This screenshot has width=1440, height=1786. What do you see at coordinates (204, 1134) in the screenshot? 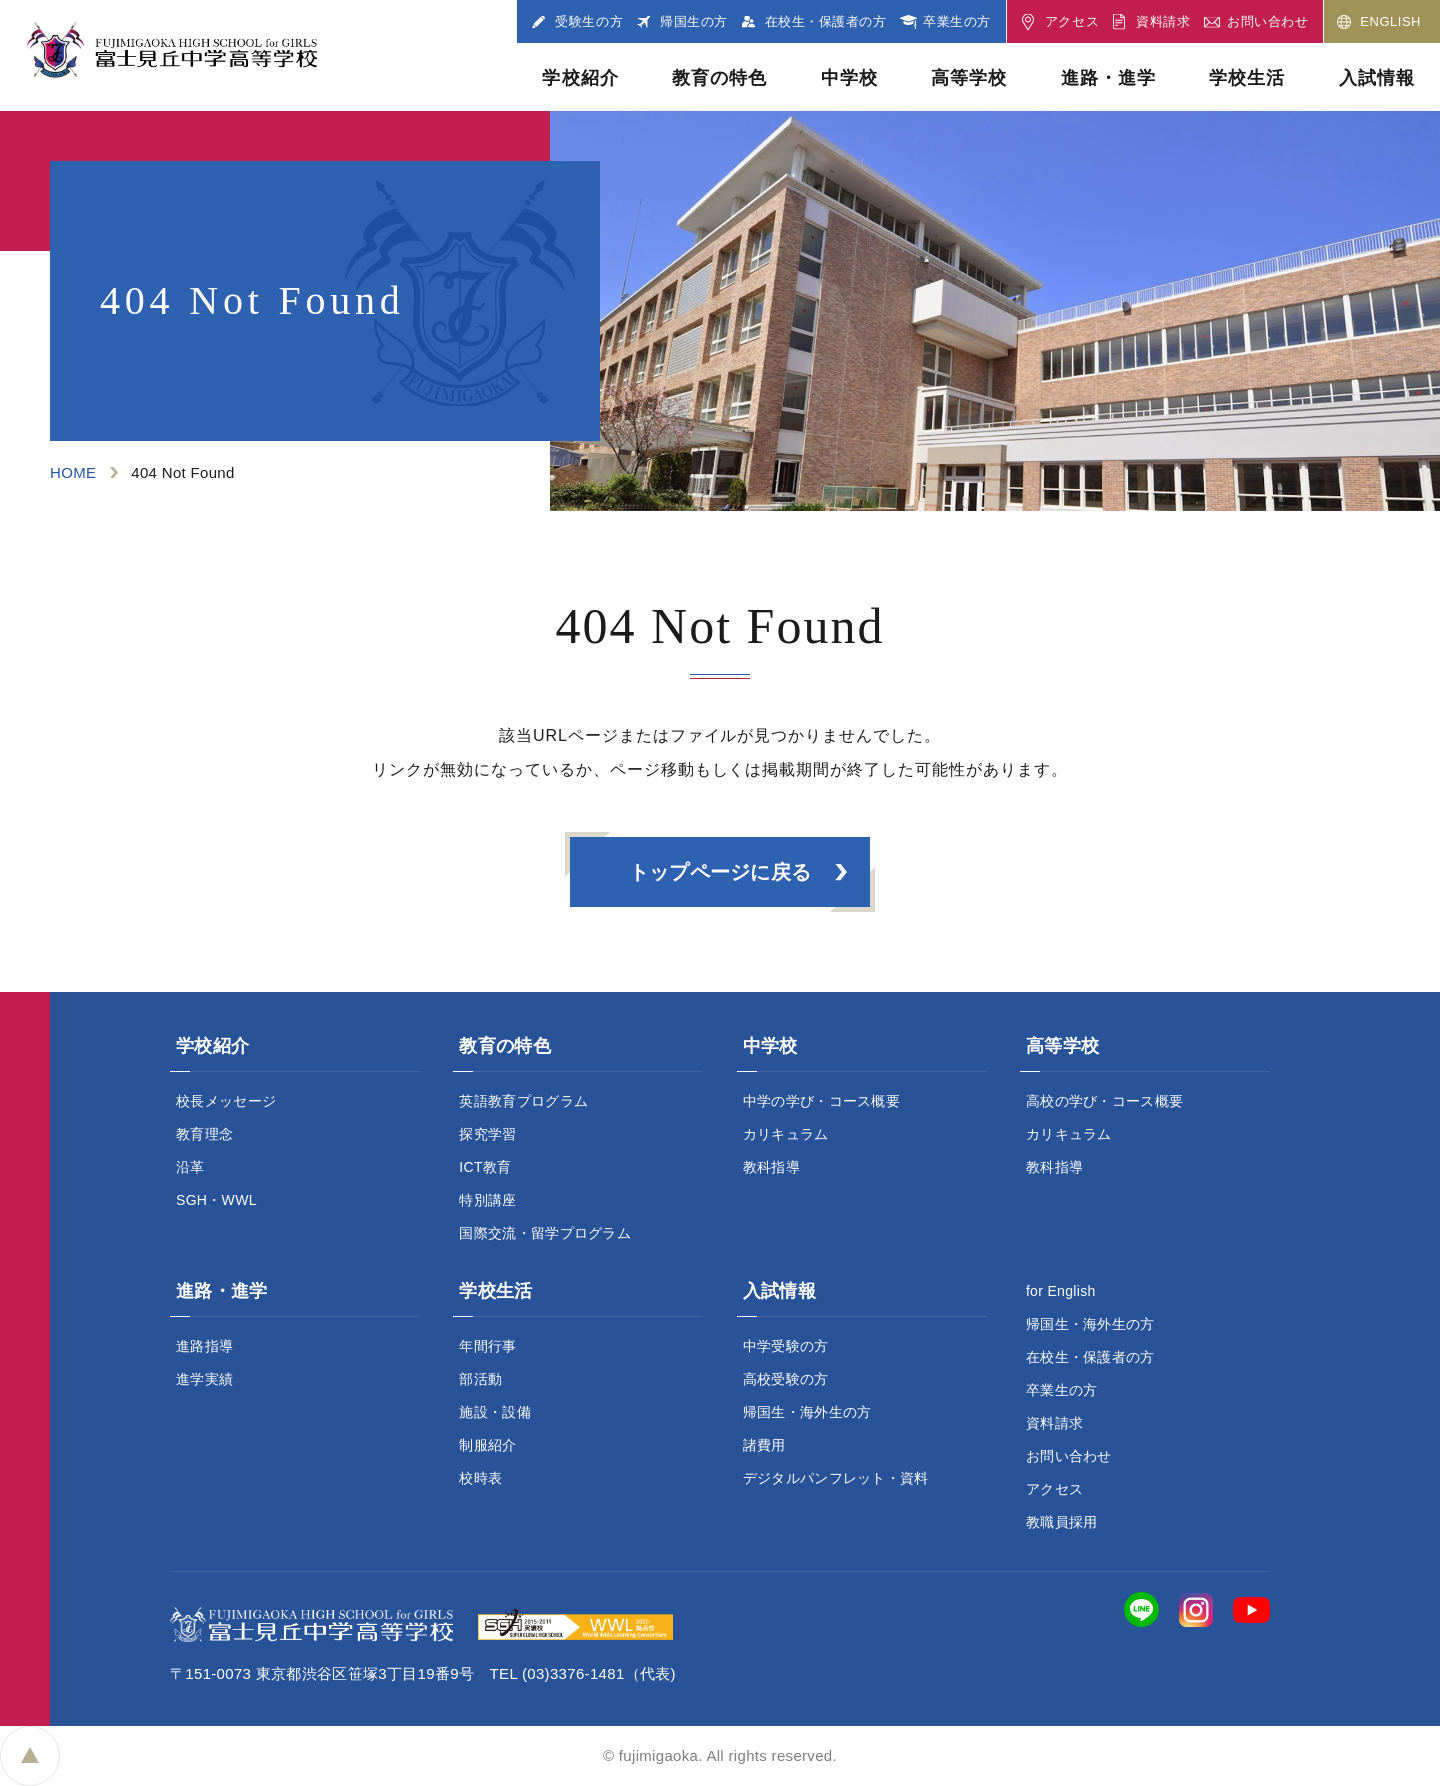
I see `教育理念` at bounding box center [204, 1134].